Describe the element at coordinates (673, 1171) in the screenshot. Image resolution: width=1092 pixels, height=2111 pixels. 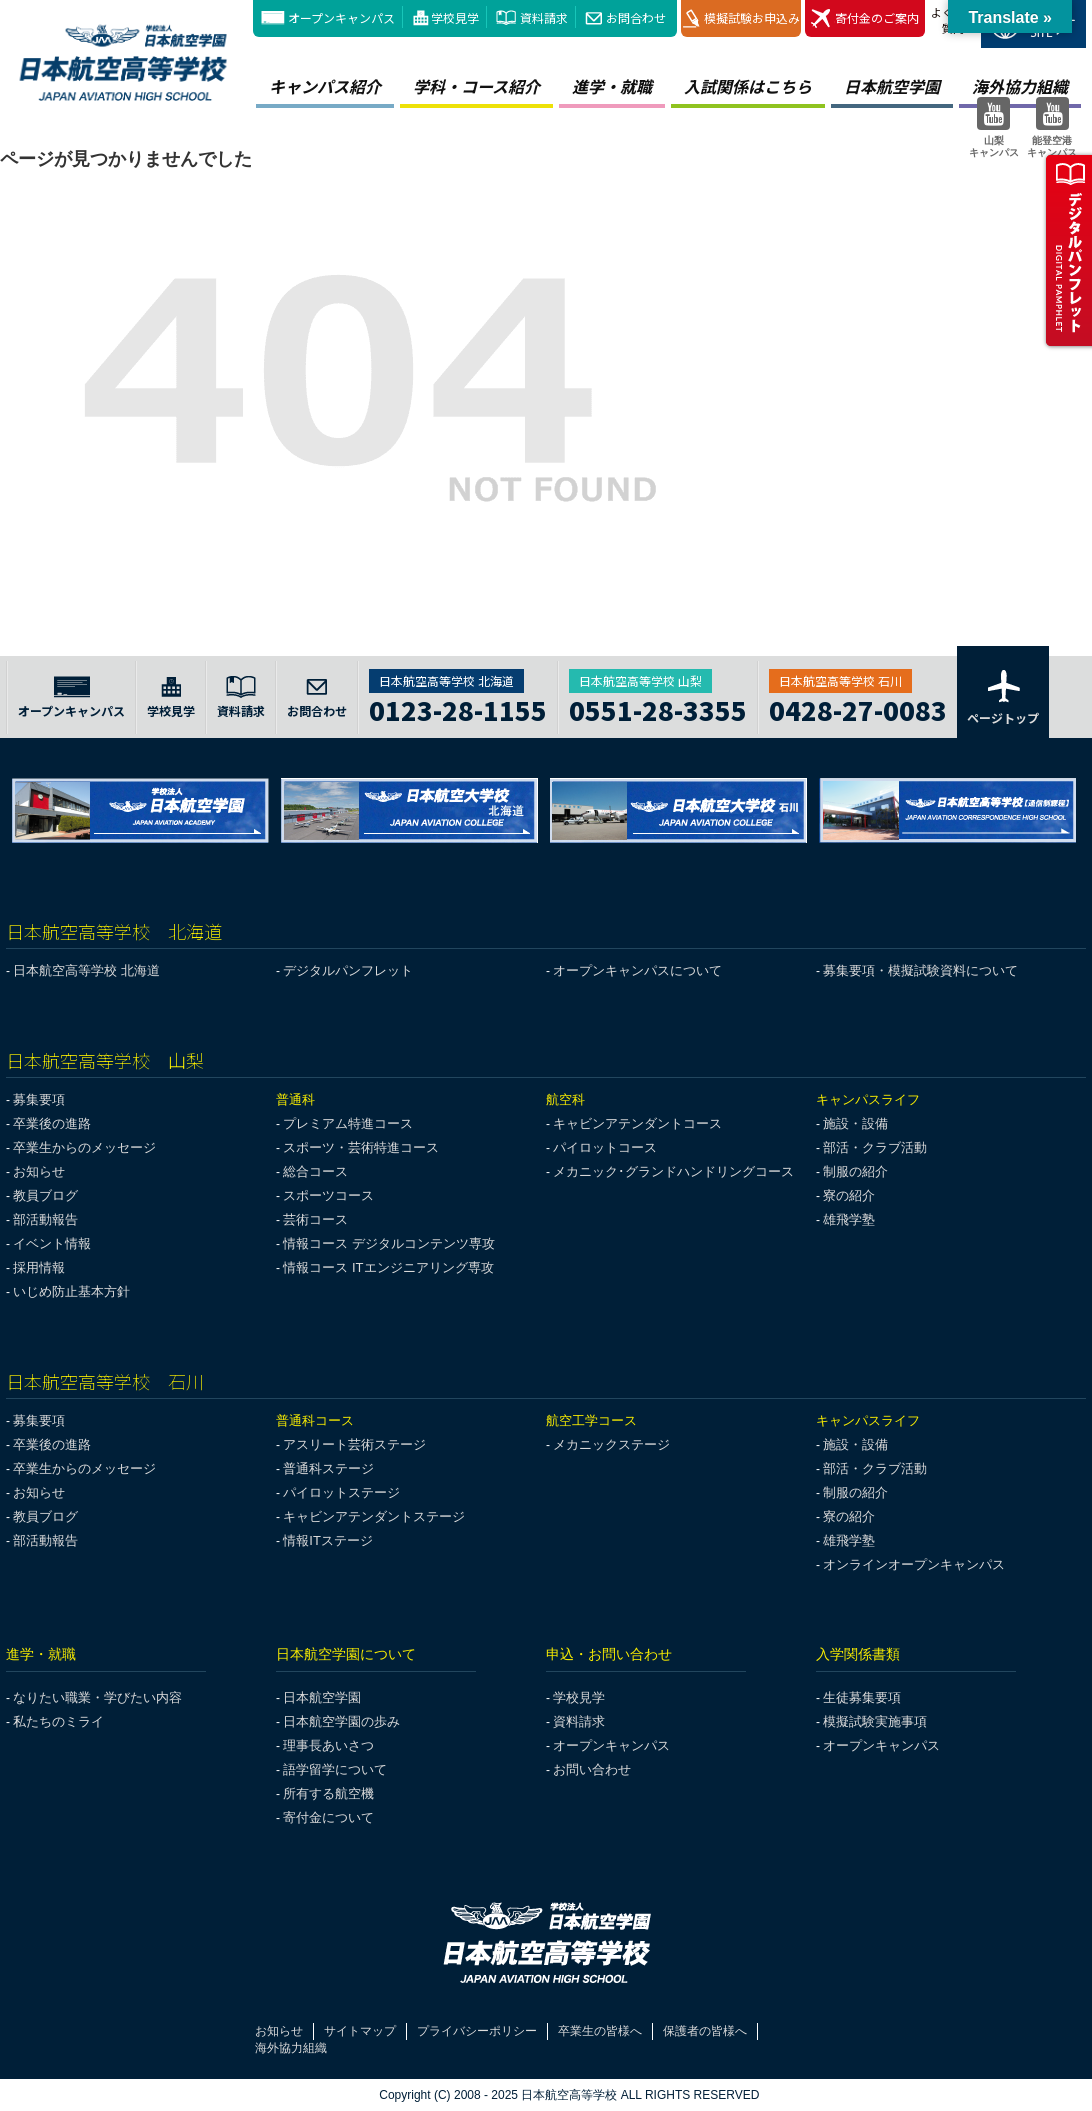
I see `メカニック･グランドハンドリングコース` at that location.